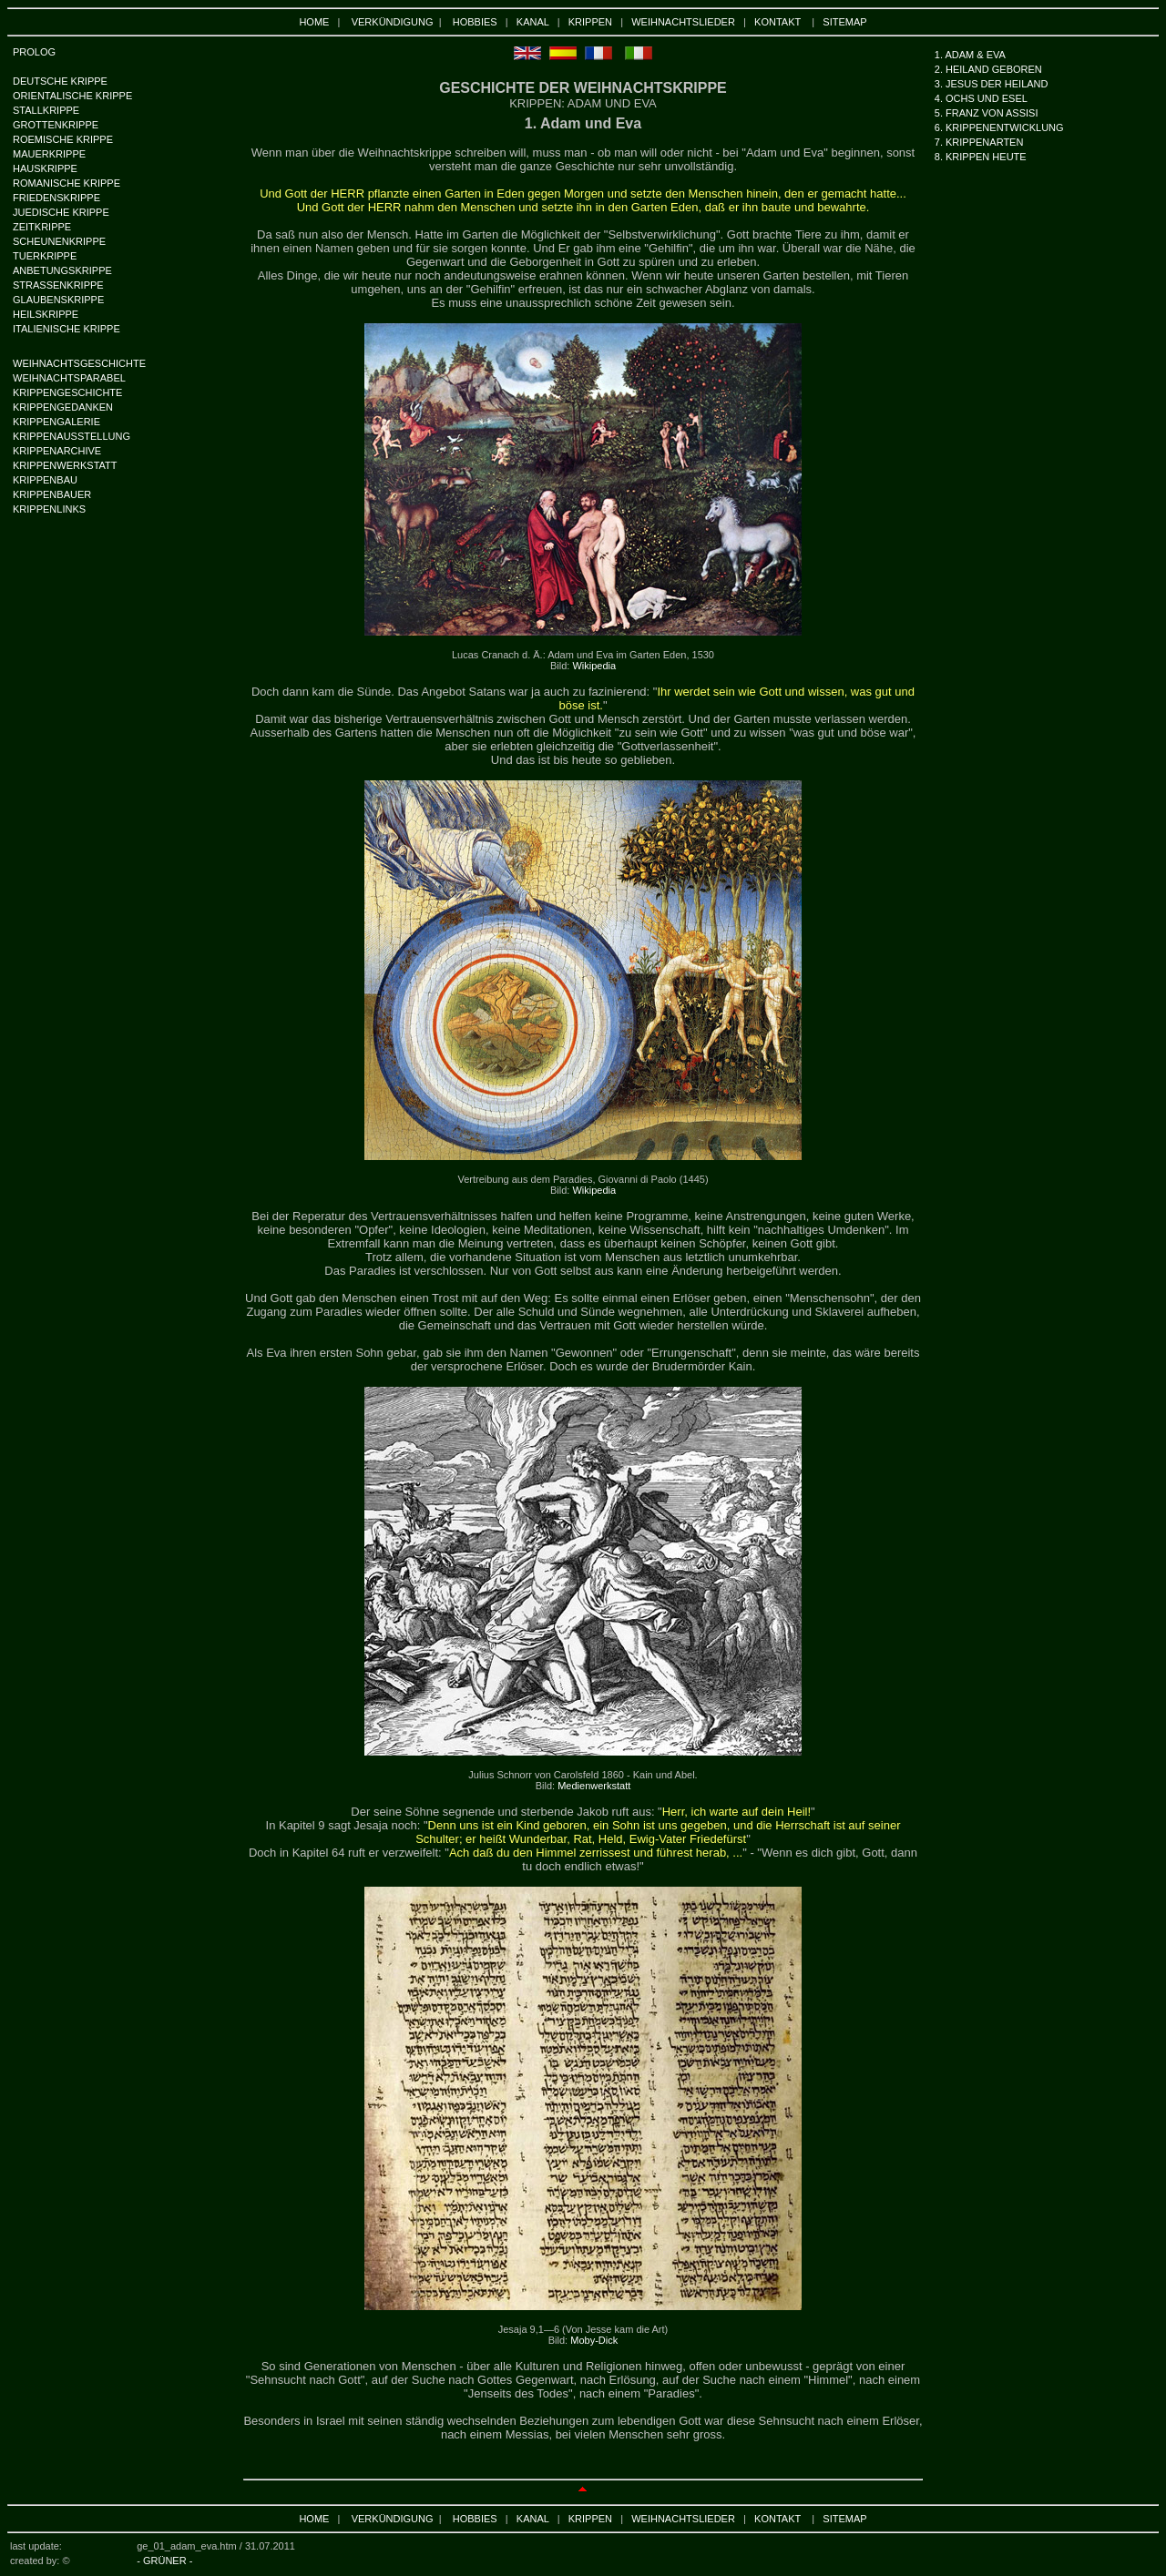 This screenshot has height=2576, width=1166. Describe the element at coordinates (45, 168) in the screenshot. I see `HAUSKRIPPE` at that location.